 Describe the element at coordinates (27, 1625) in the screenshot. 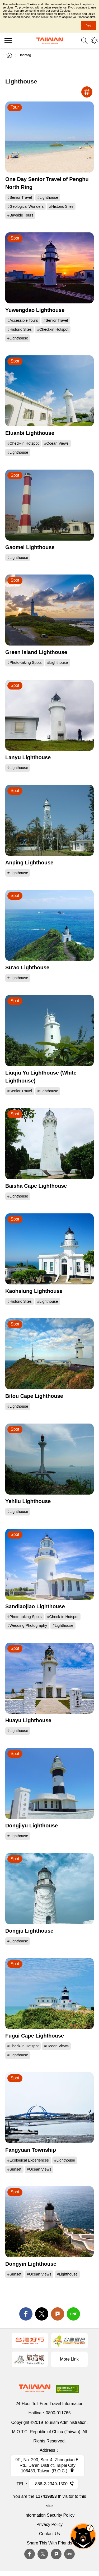

I see `#Wedding Photography` at that location.